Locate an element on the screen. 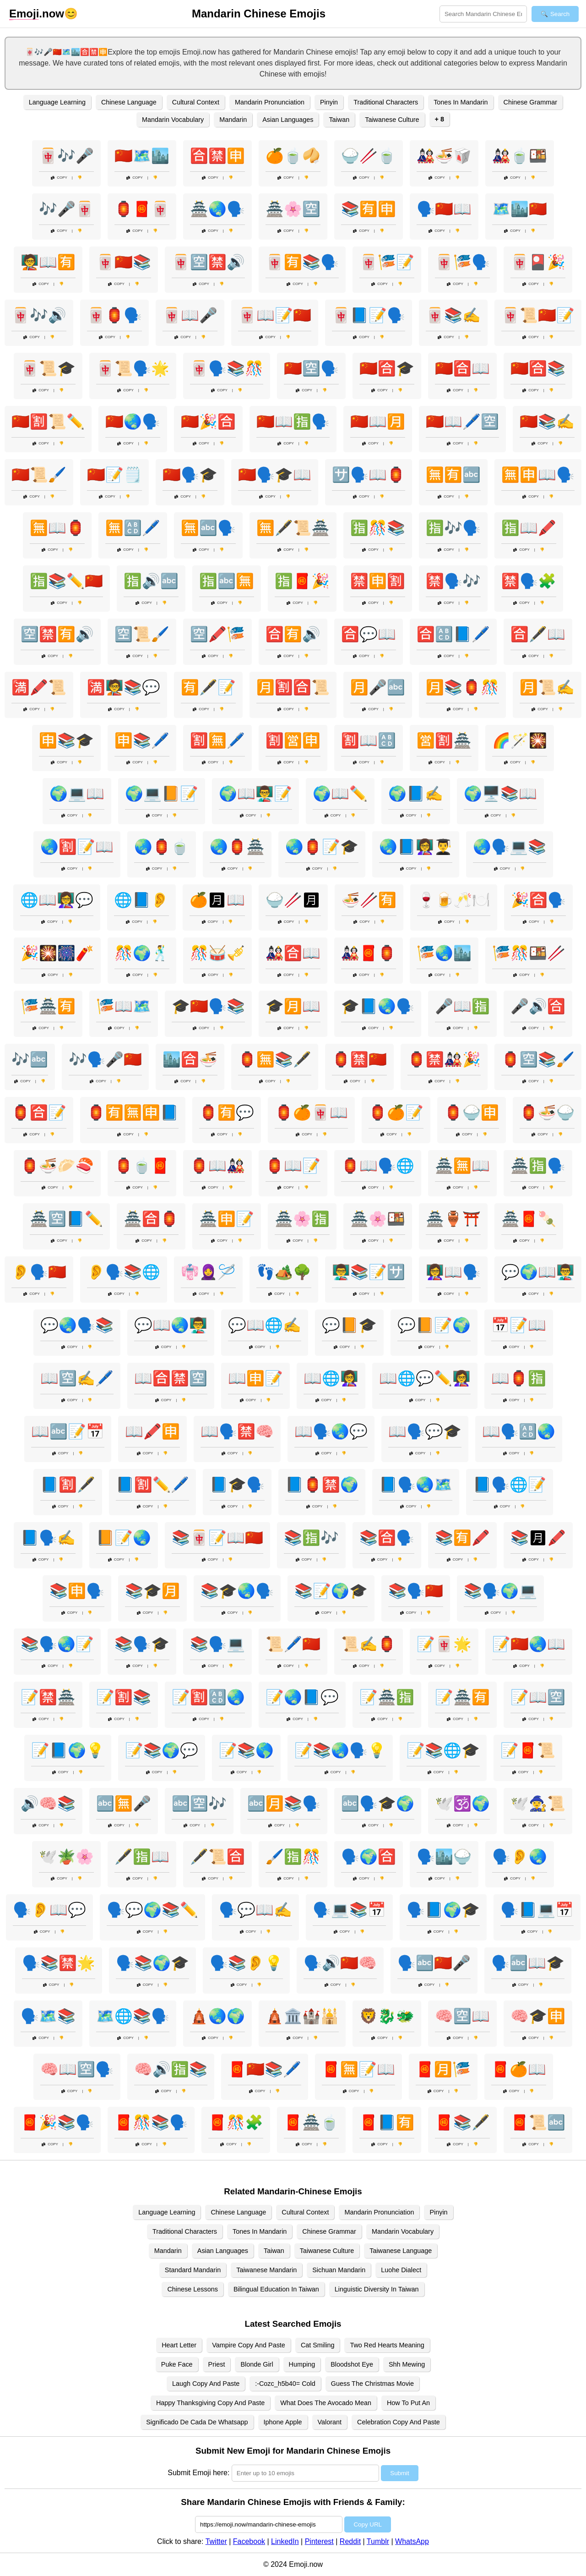 The image size is (586, 2576). 🏮🧧🀄 is located at coordinates (141, 209).